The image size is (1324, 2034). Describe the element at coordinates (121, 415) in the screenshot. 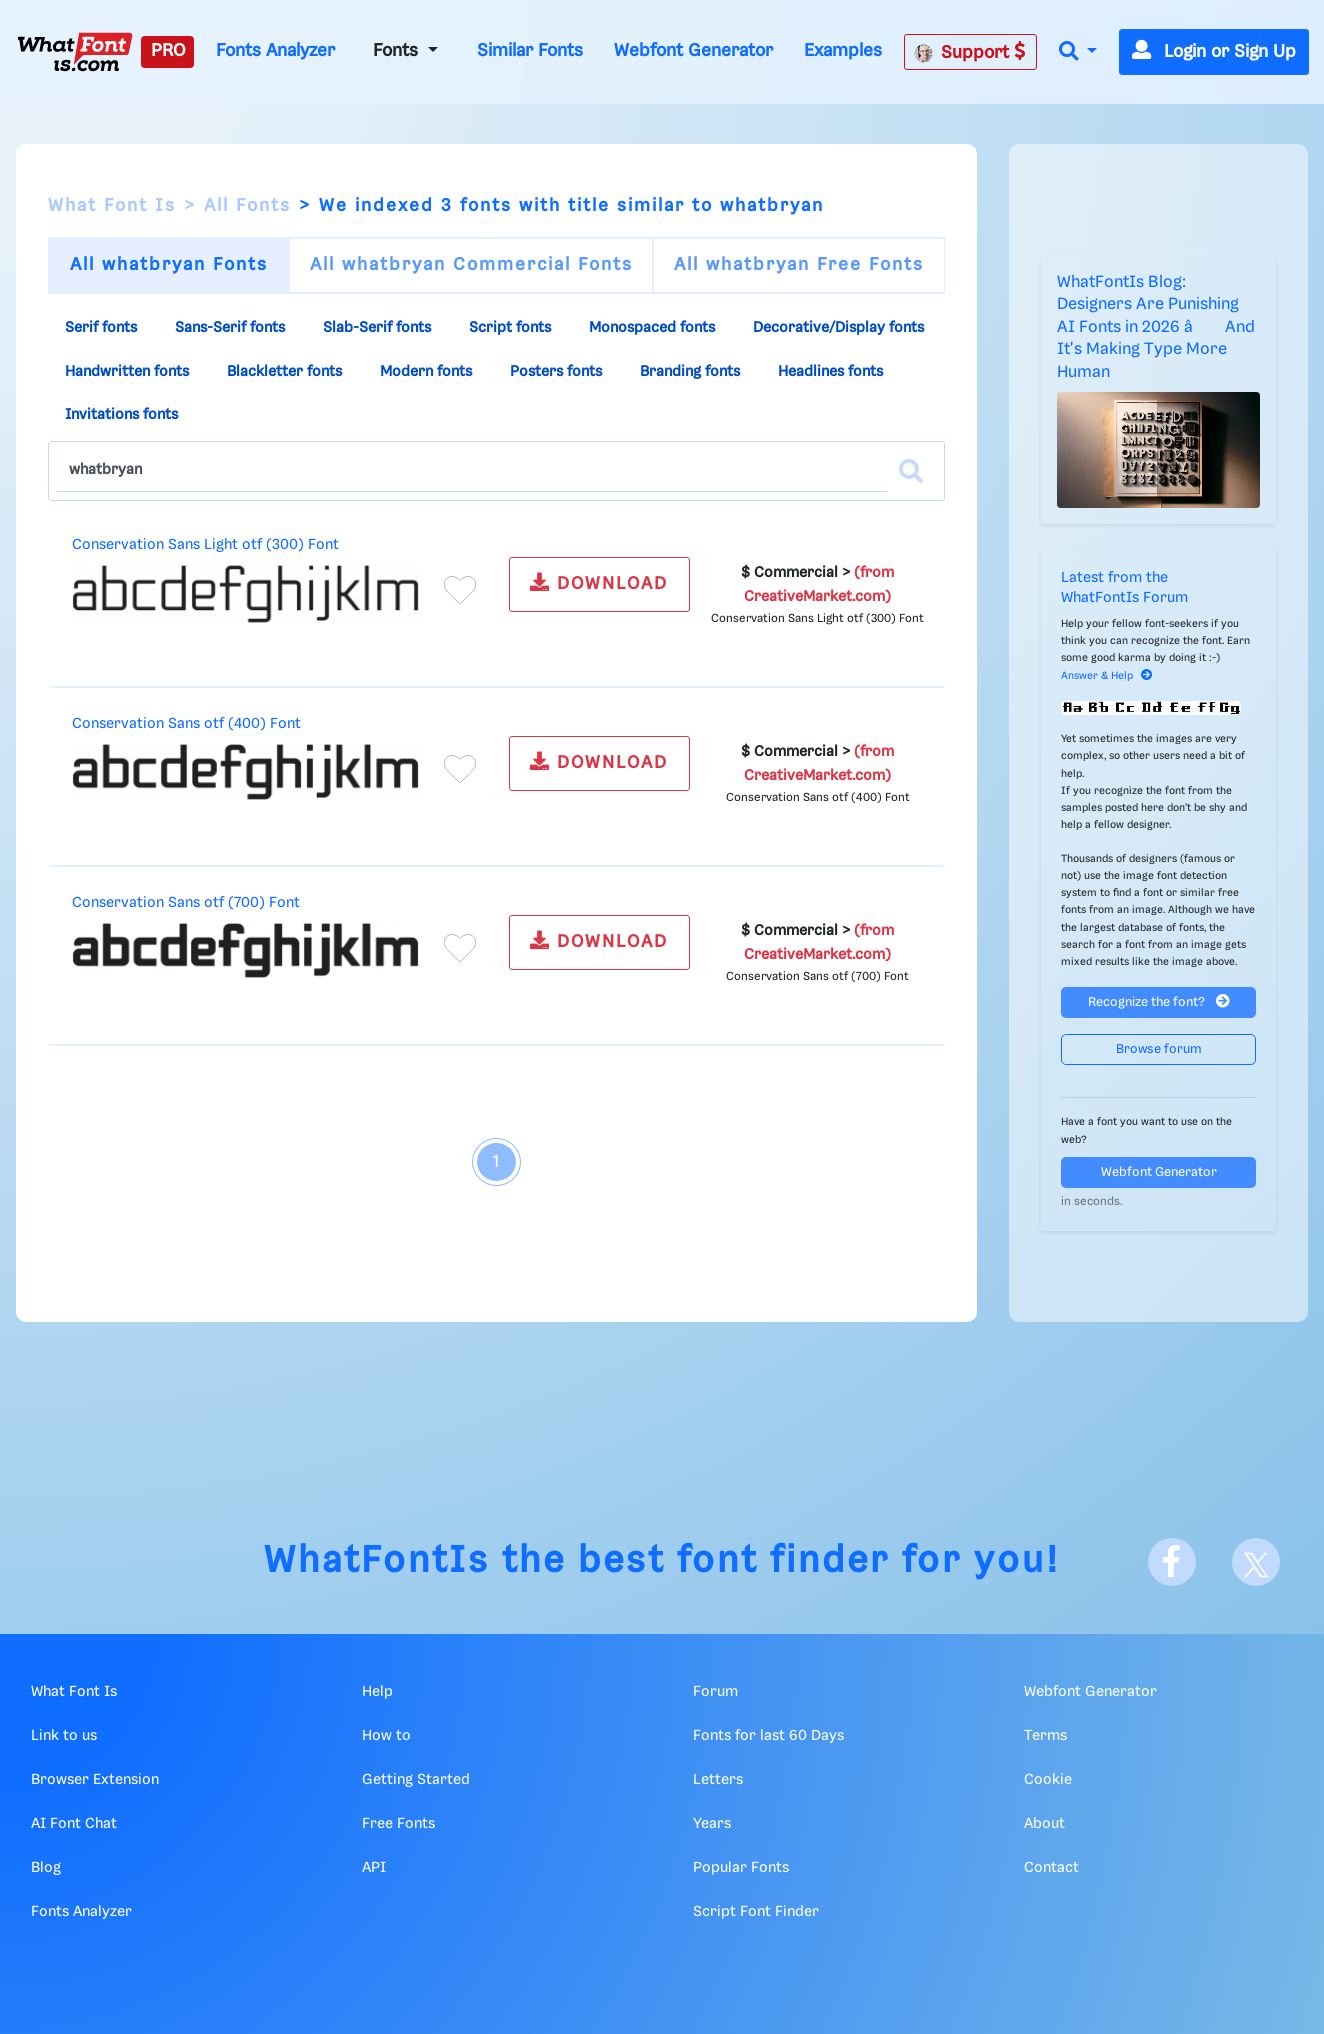

I see `Invitations fonts` at that location.